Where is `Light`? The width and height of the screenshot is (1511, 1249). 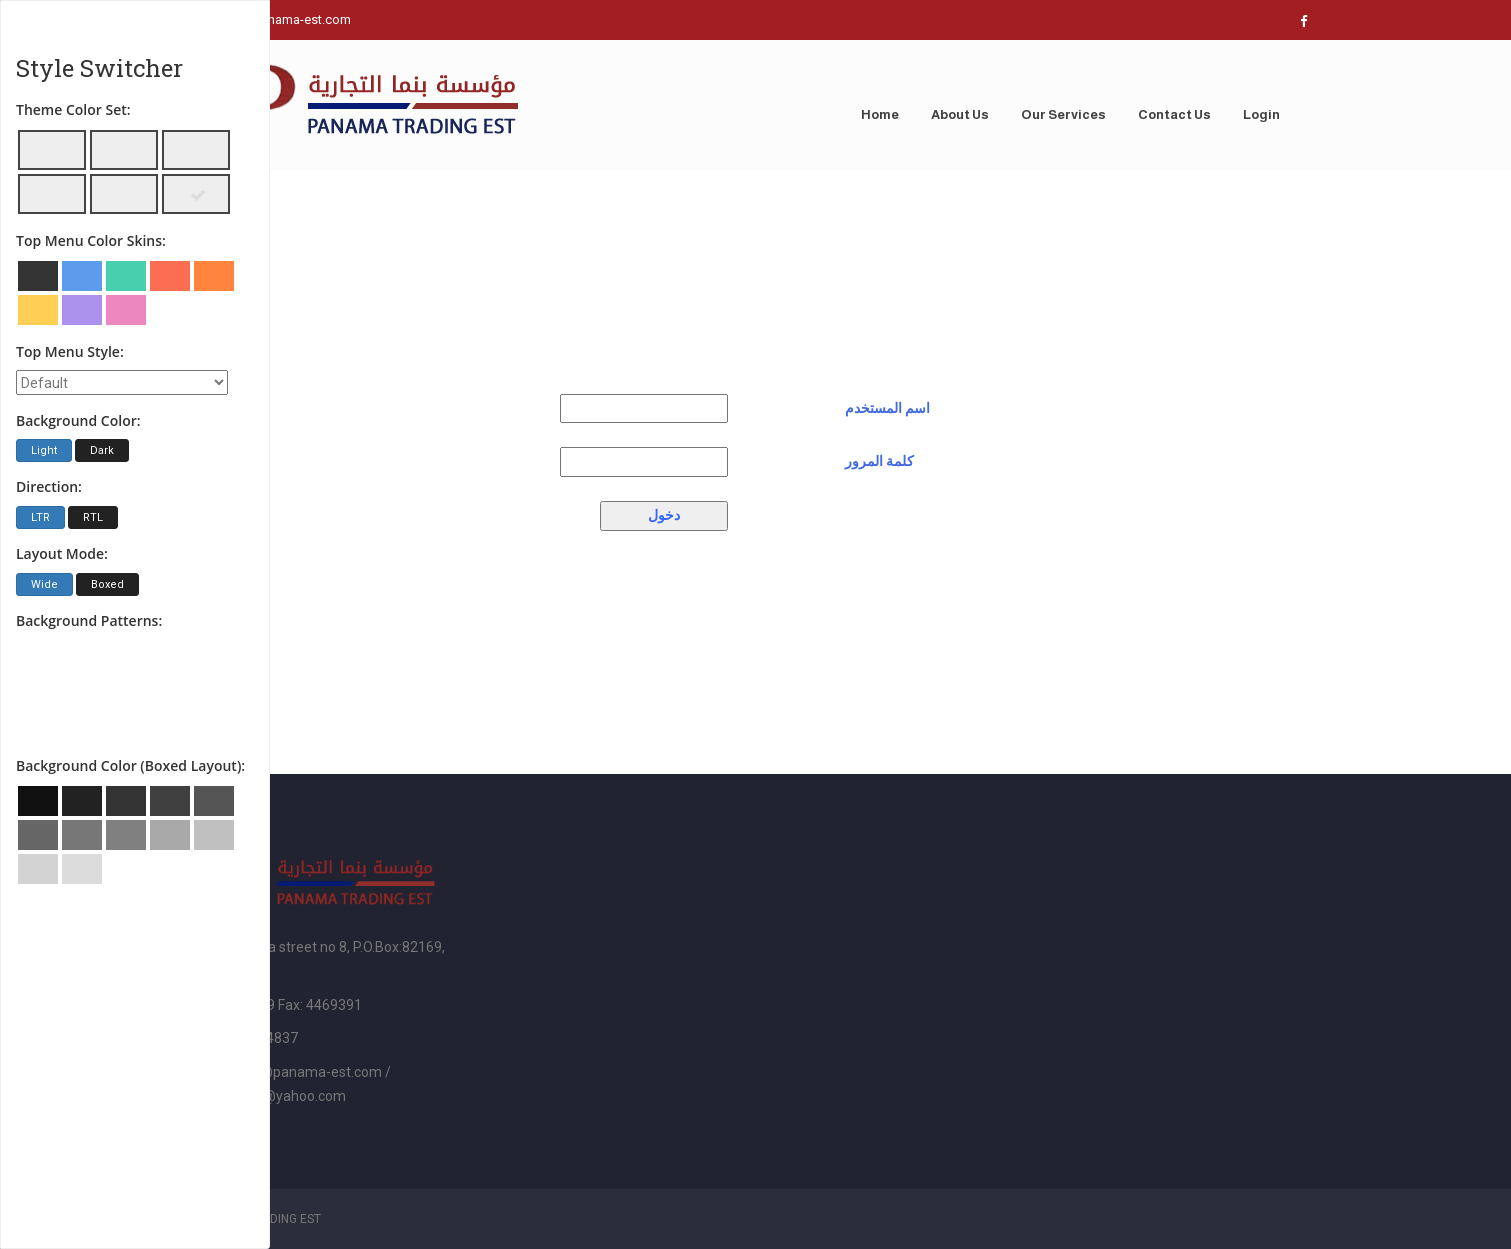 Light is located at coordinates (44, 450).